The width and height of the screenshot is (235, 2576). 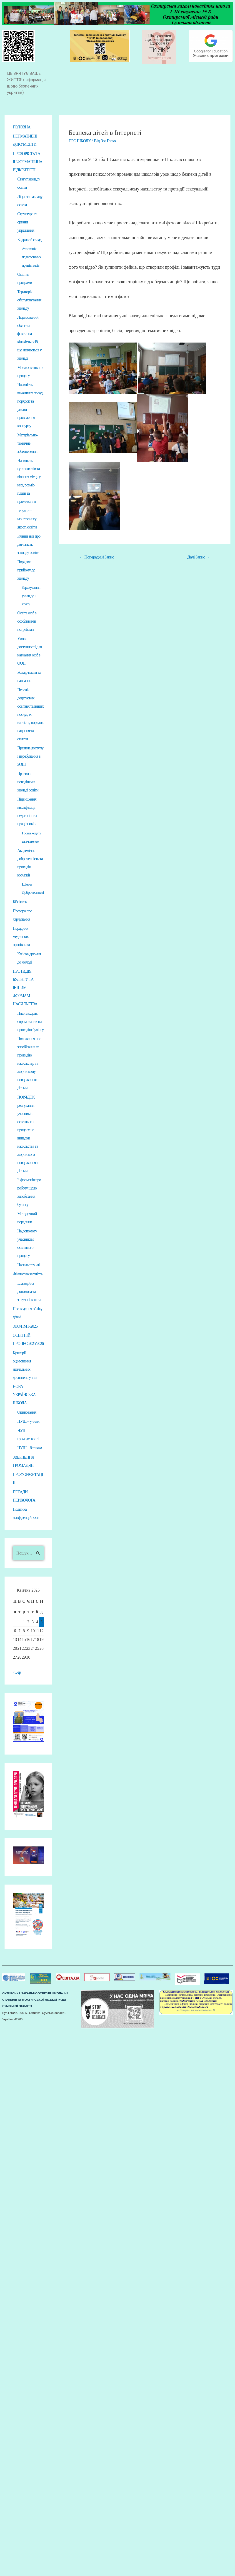 What do you see at coordinates (28, 232) in the screenshot?
I see `Кадровий склад` at bounding box center [28, 232].